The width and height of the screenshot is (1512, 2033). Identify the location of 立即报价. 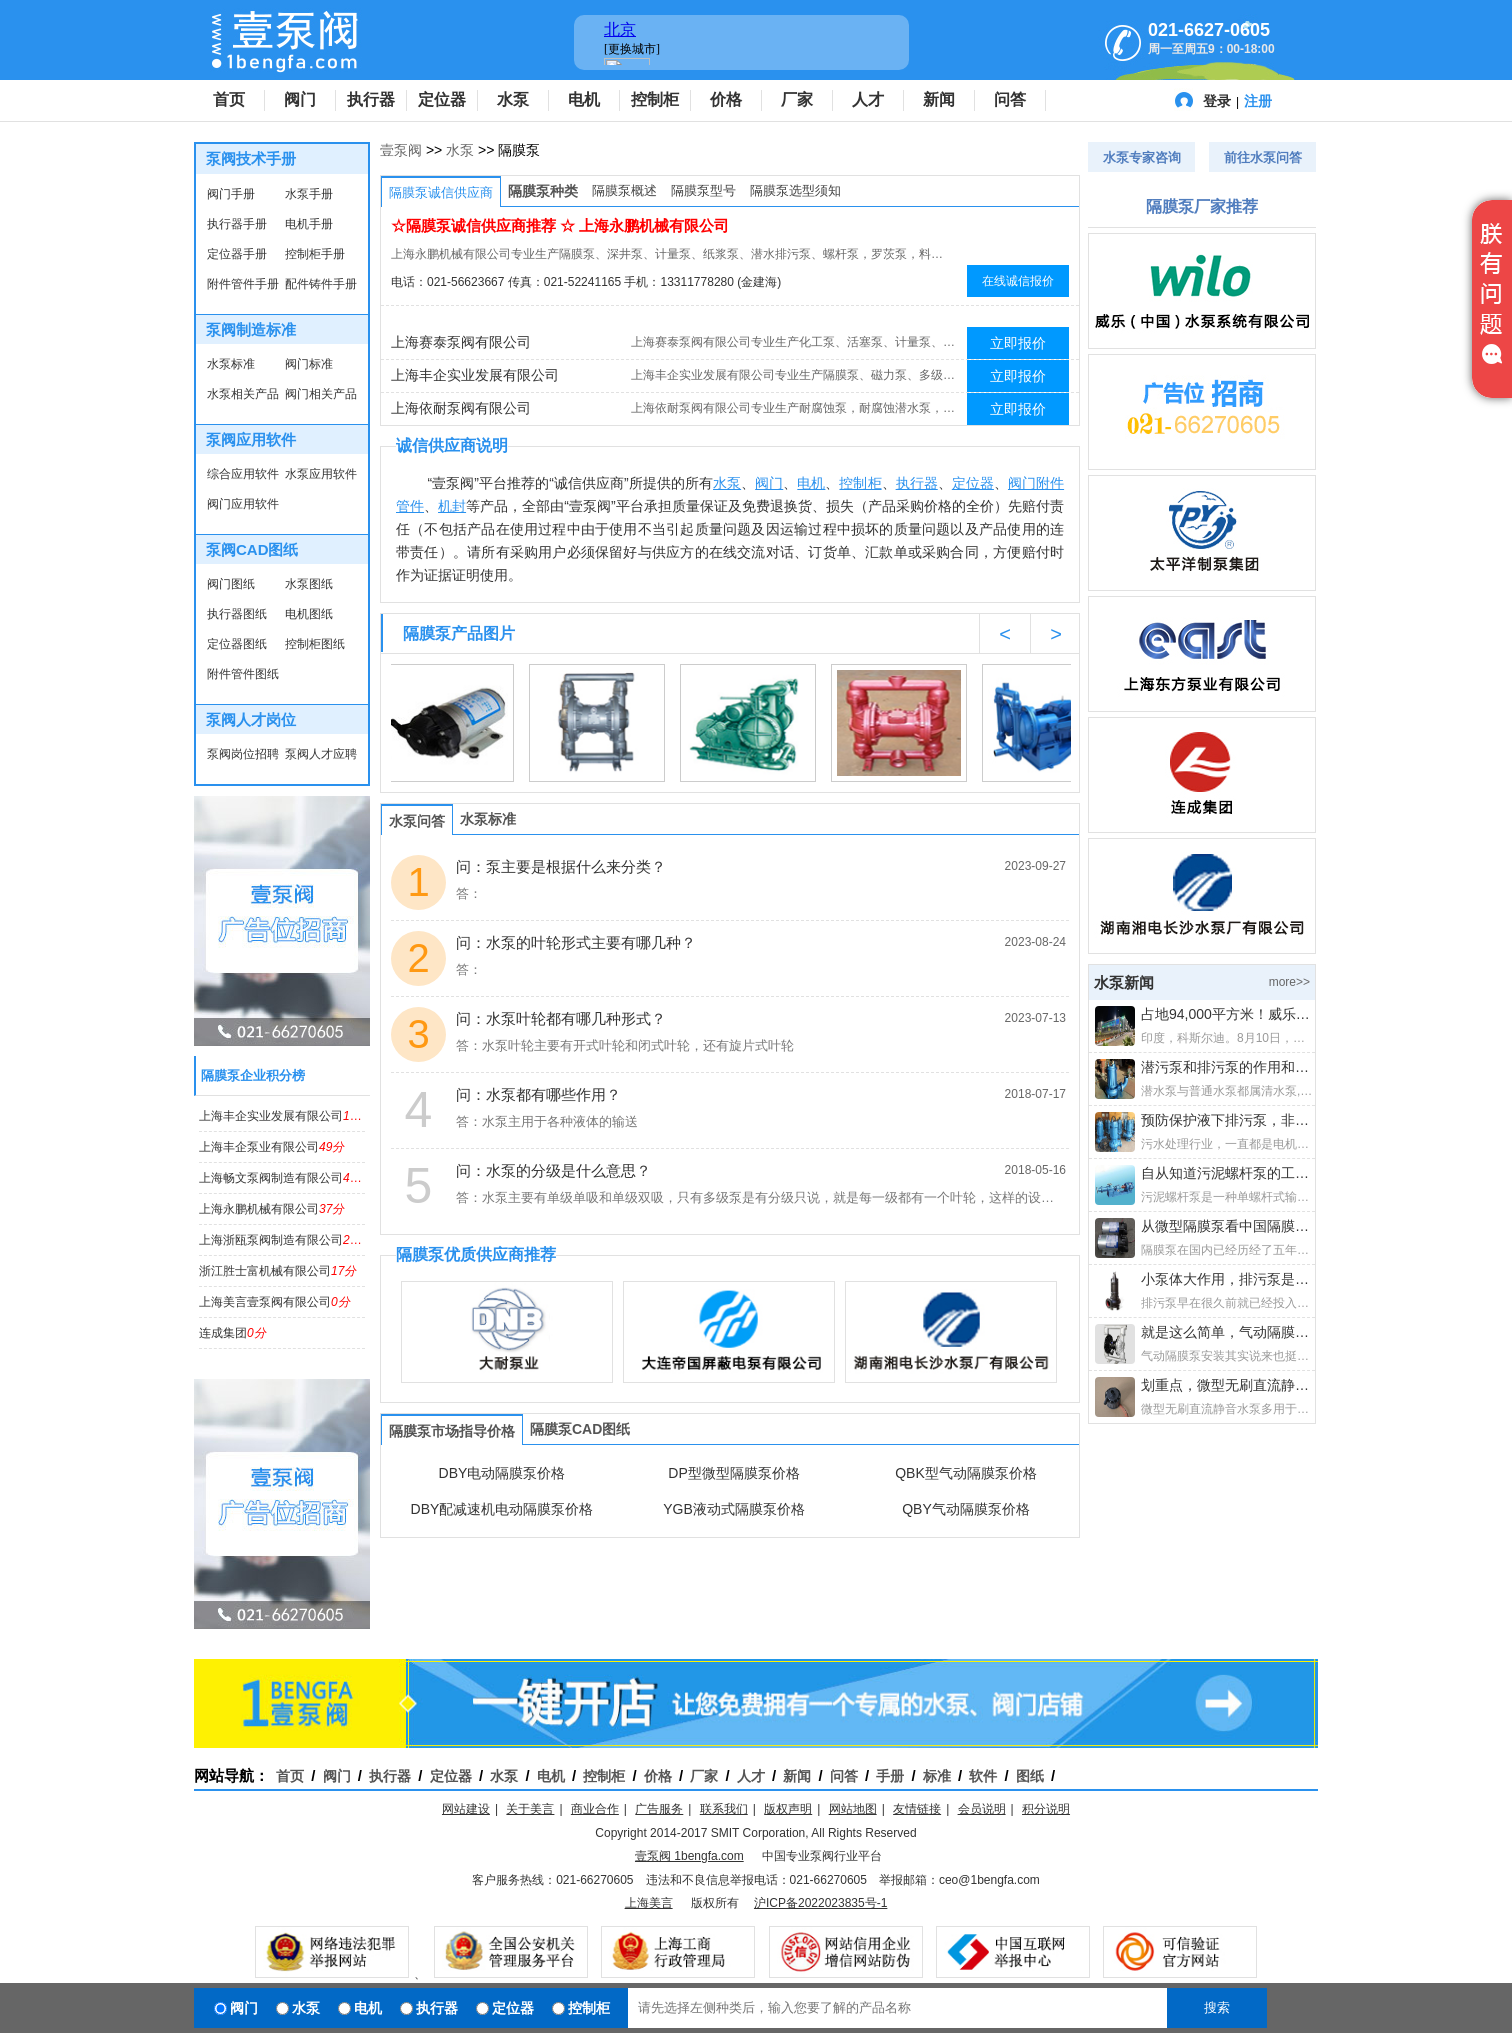
(1018, 343).